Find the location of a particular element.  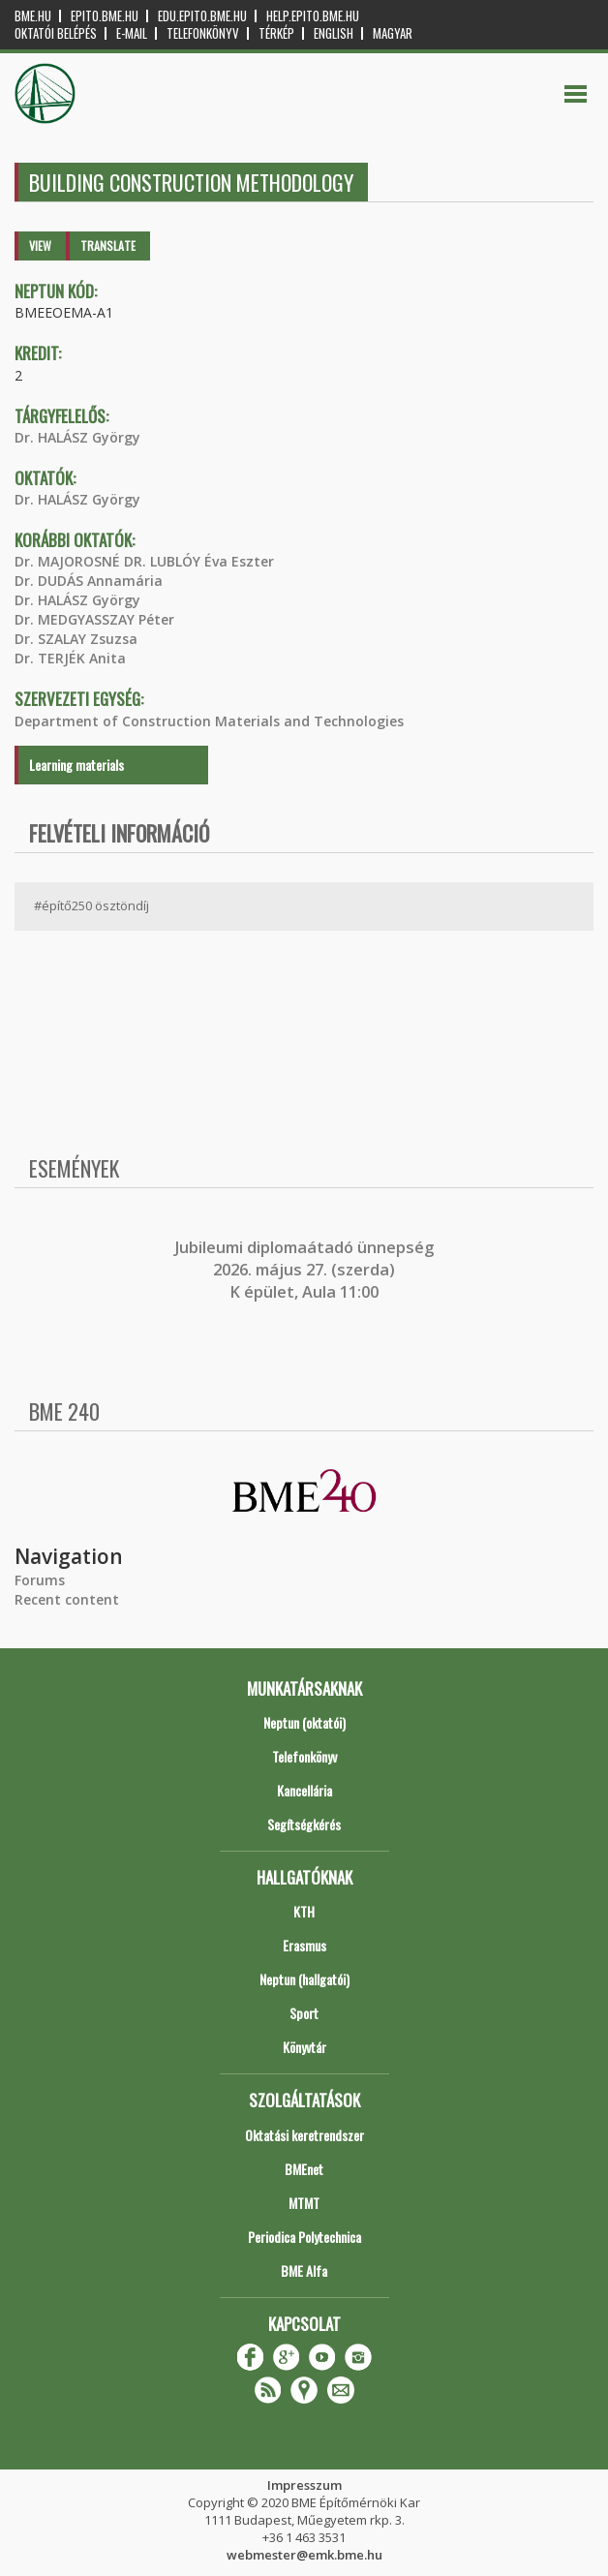

help.epito.bme.hu is located at coordinates (312, 16).